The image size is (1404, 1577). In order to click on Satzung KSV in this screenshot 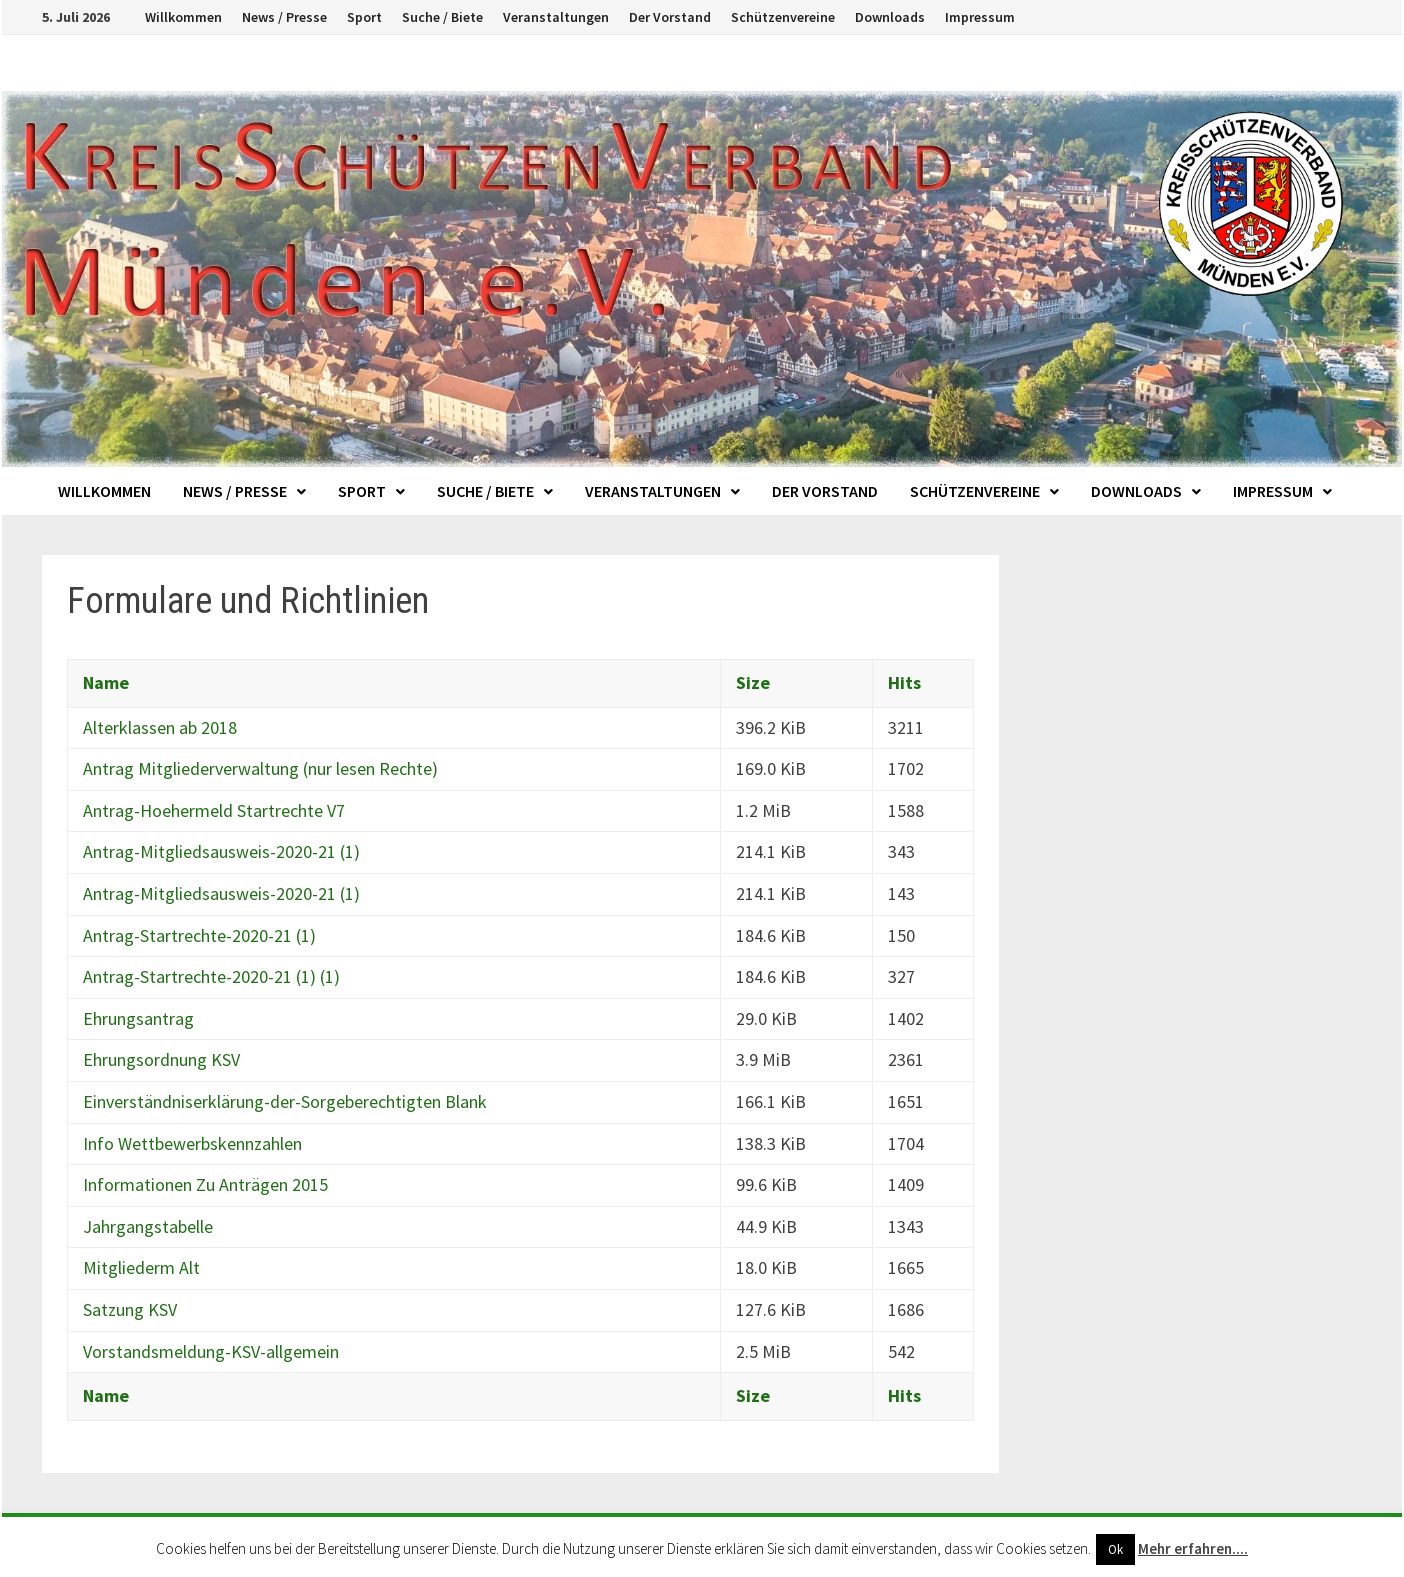, I will do `click(130, 1309)`.